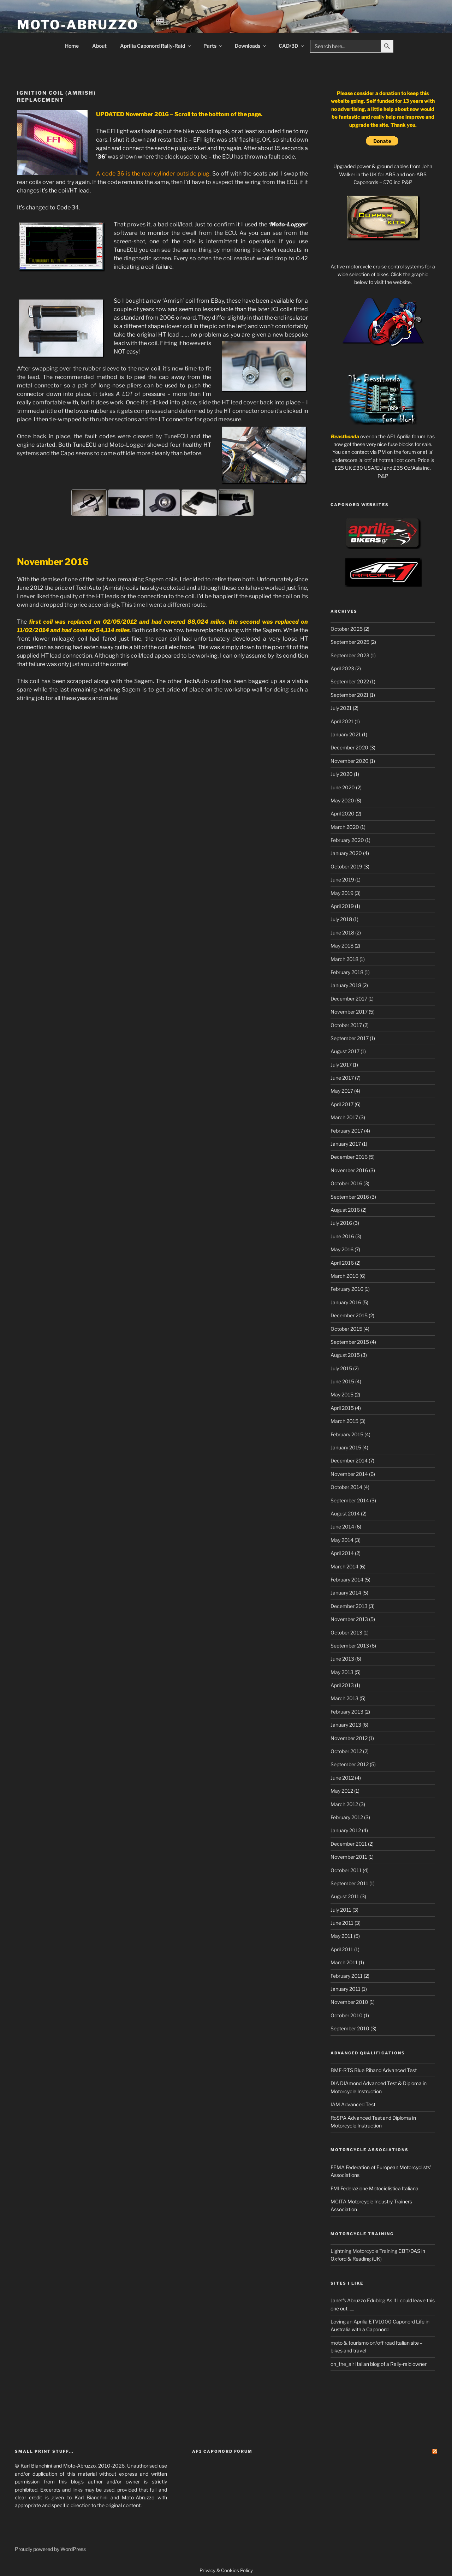 This screenshot has width=452, height=2576. What do you see at coordinates (346, 1870) in the screenshot?
I see `October 2011` at bounding box center [346, 1870].